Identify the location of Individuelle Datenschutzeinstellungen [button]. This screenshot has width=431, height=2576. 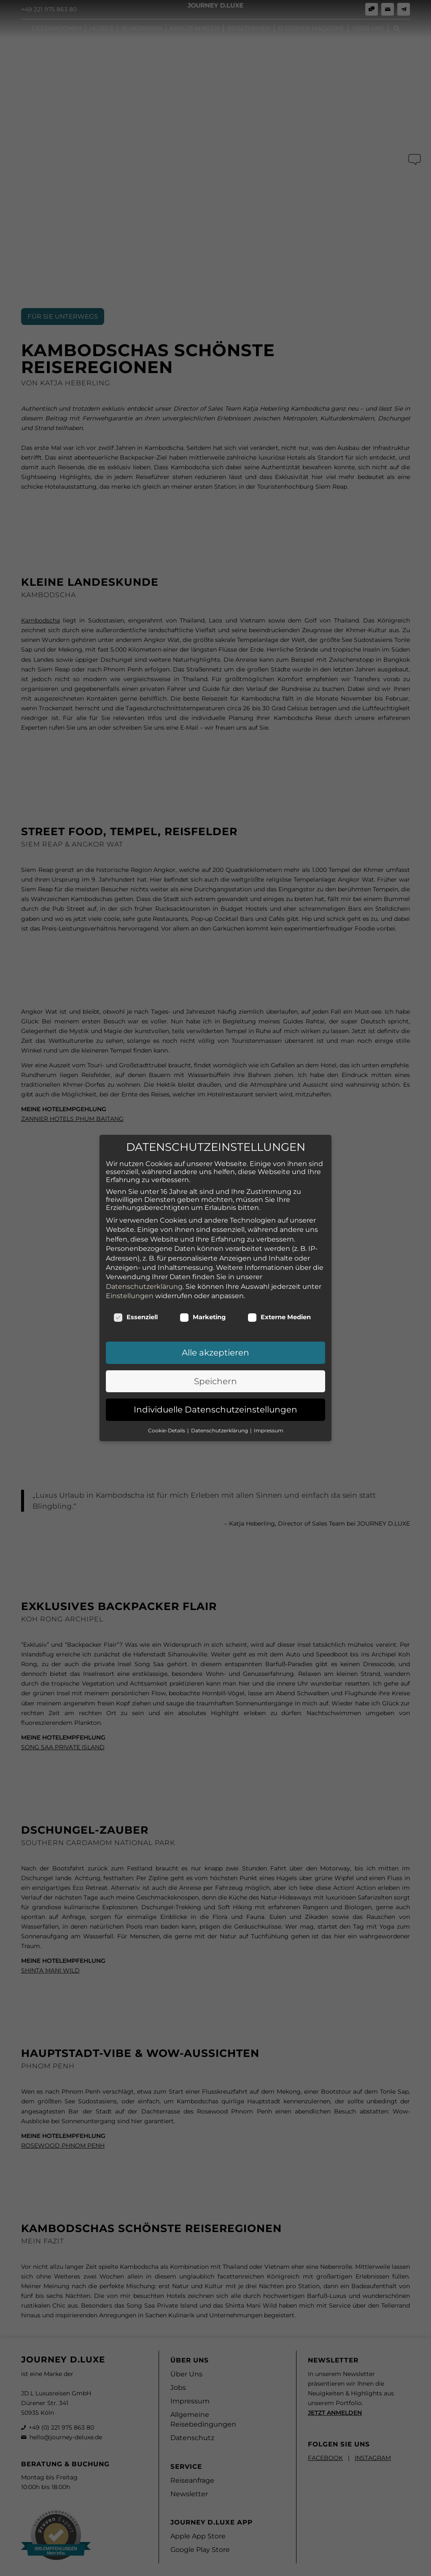
(215, 1378).